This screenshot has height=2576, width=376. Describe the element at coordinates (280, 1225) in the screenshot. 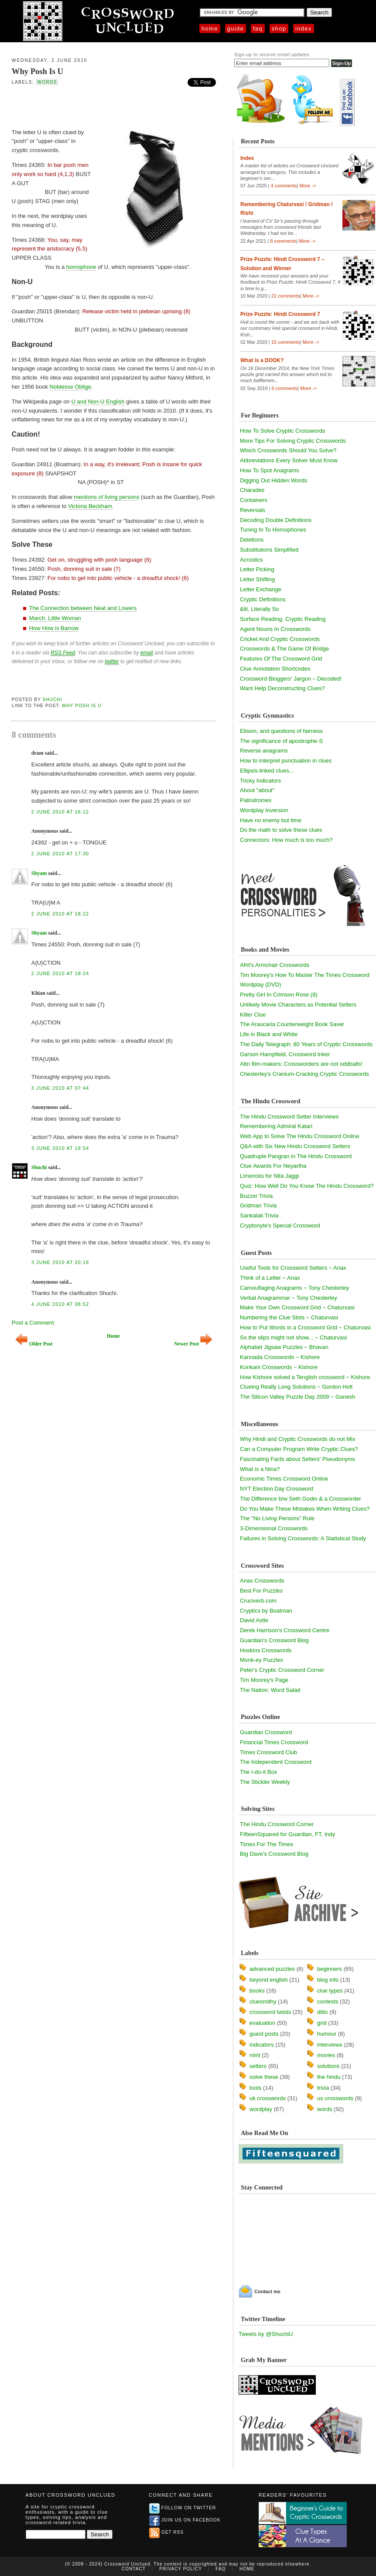

I see `Cryptonyte's Special Crossword` at that location.